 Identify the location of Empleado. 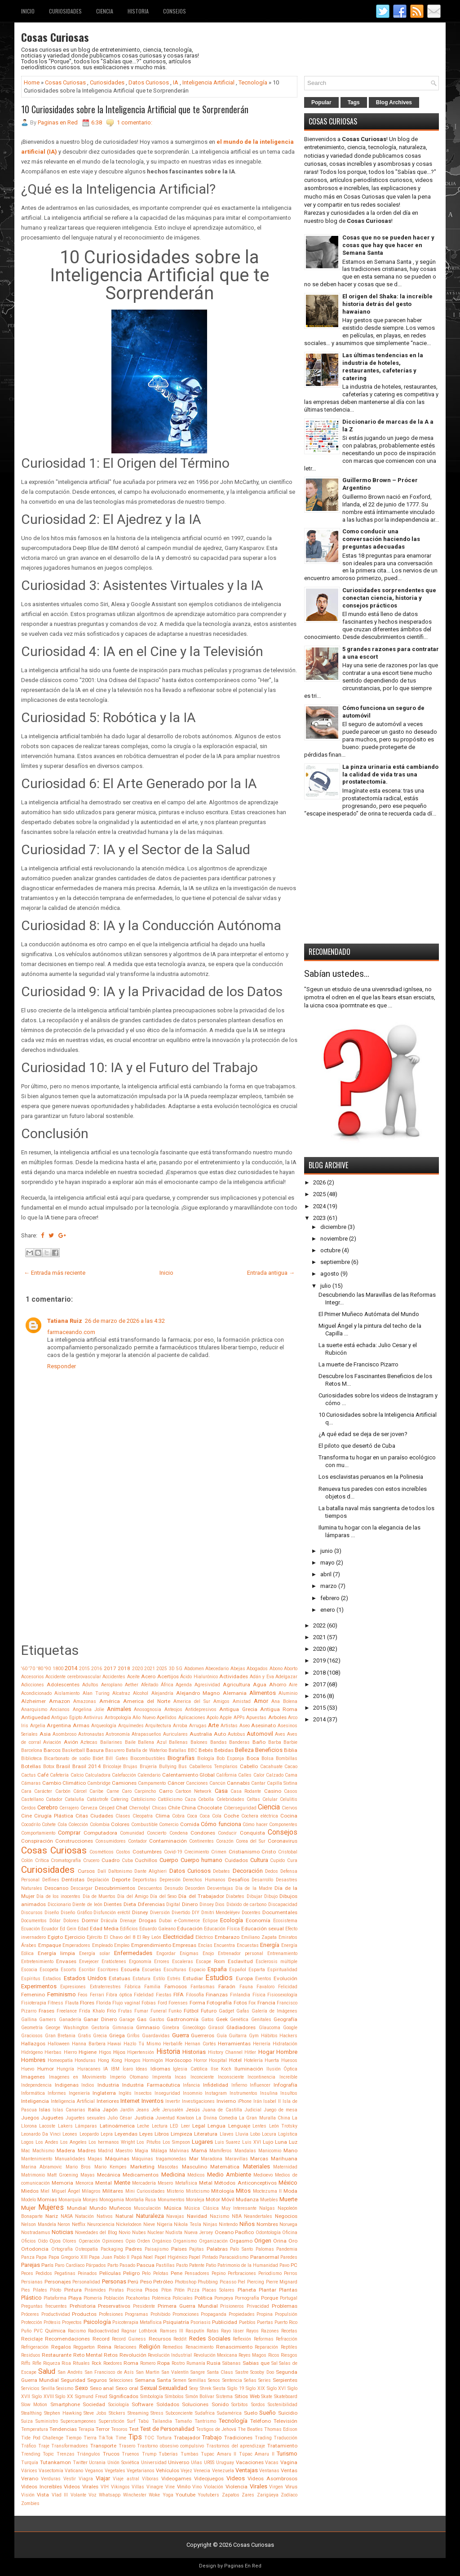
(102, 1945).